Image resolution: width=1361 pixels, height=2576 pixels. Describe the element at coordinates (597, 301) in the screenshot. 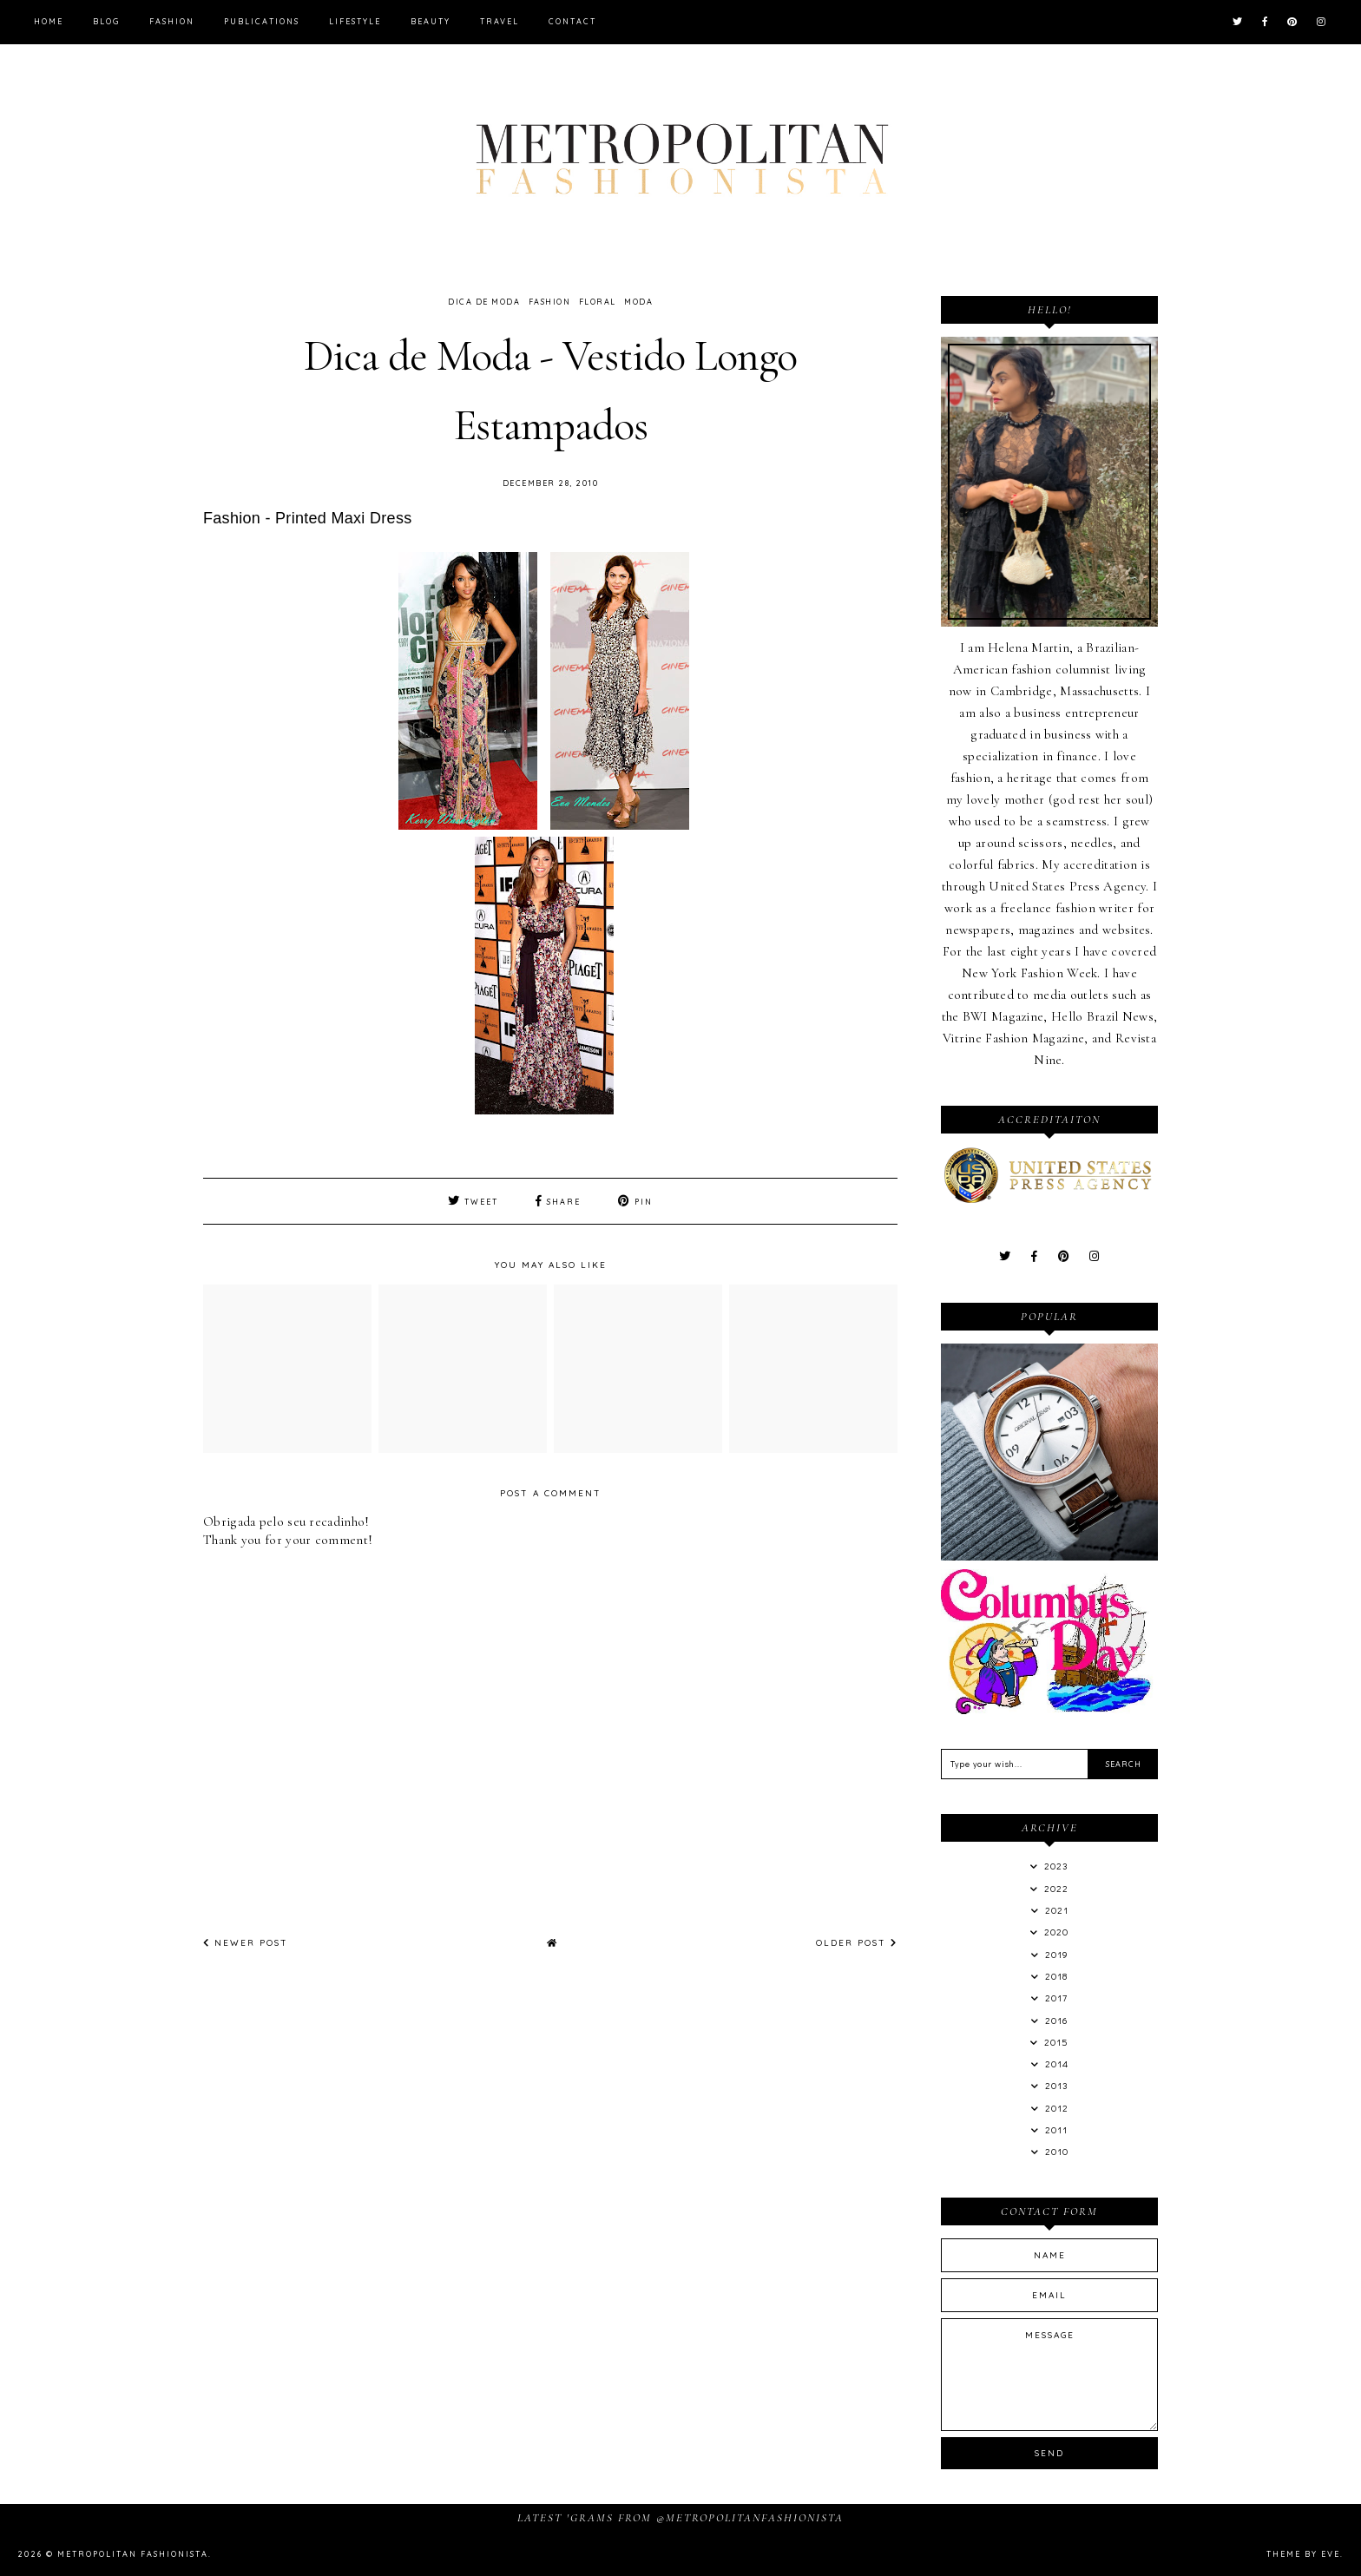

I see `Floral` at that location.